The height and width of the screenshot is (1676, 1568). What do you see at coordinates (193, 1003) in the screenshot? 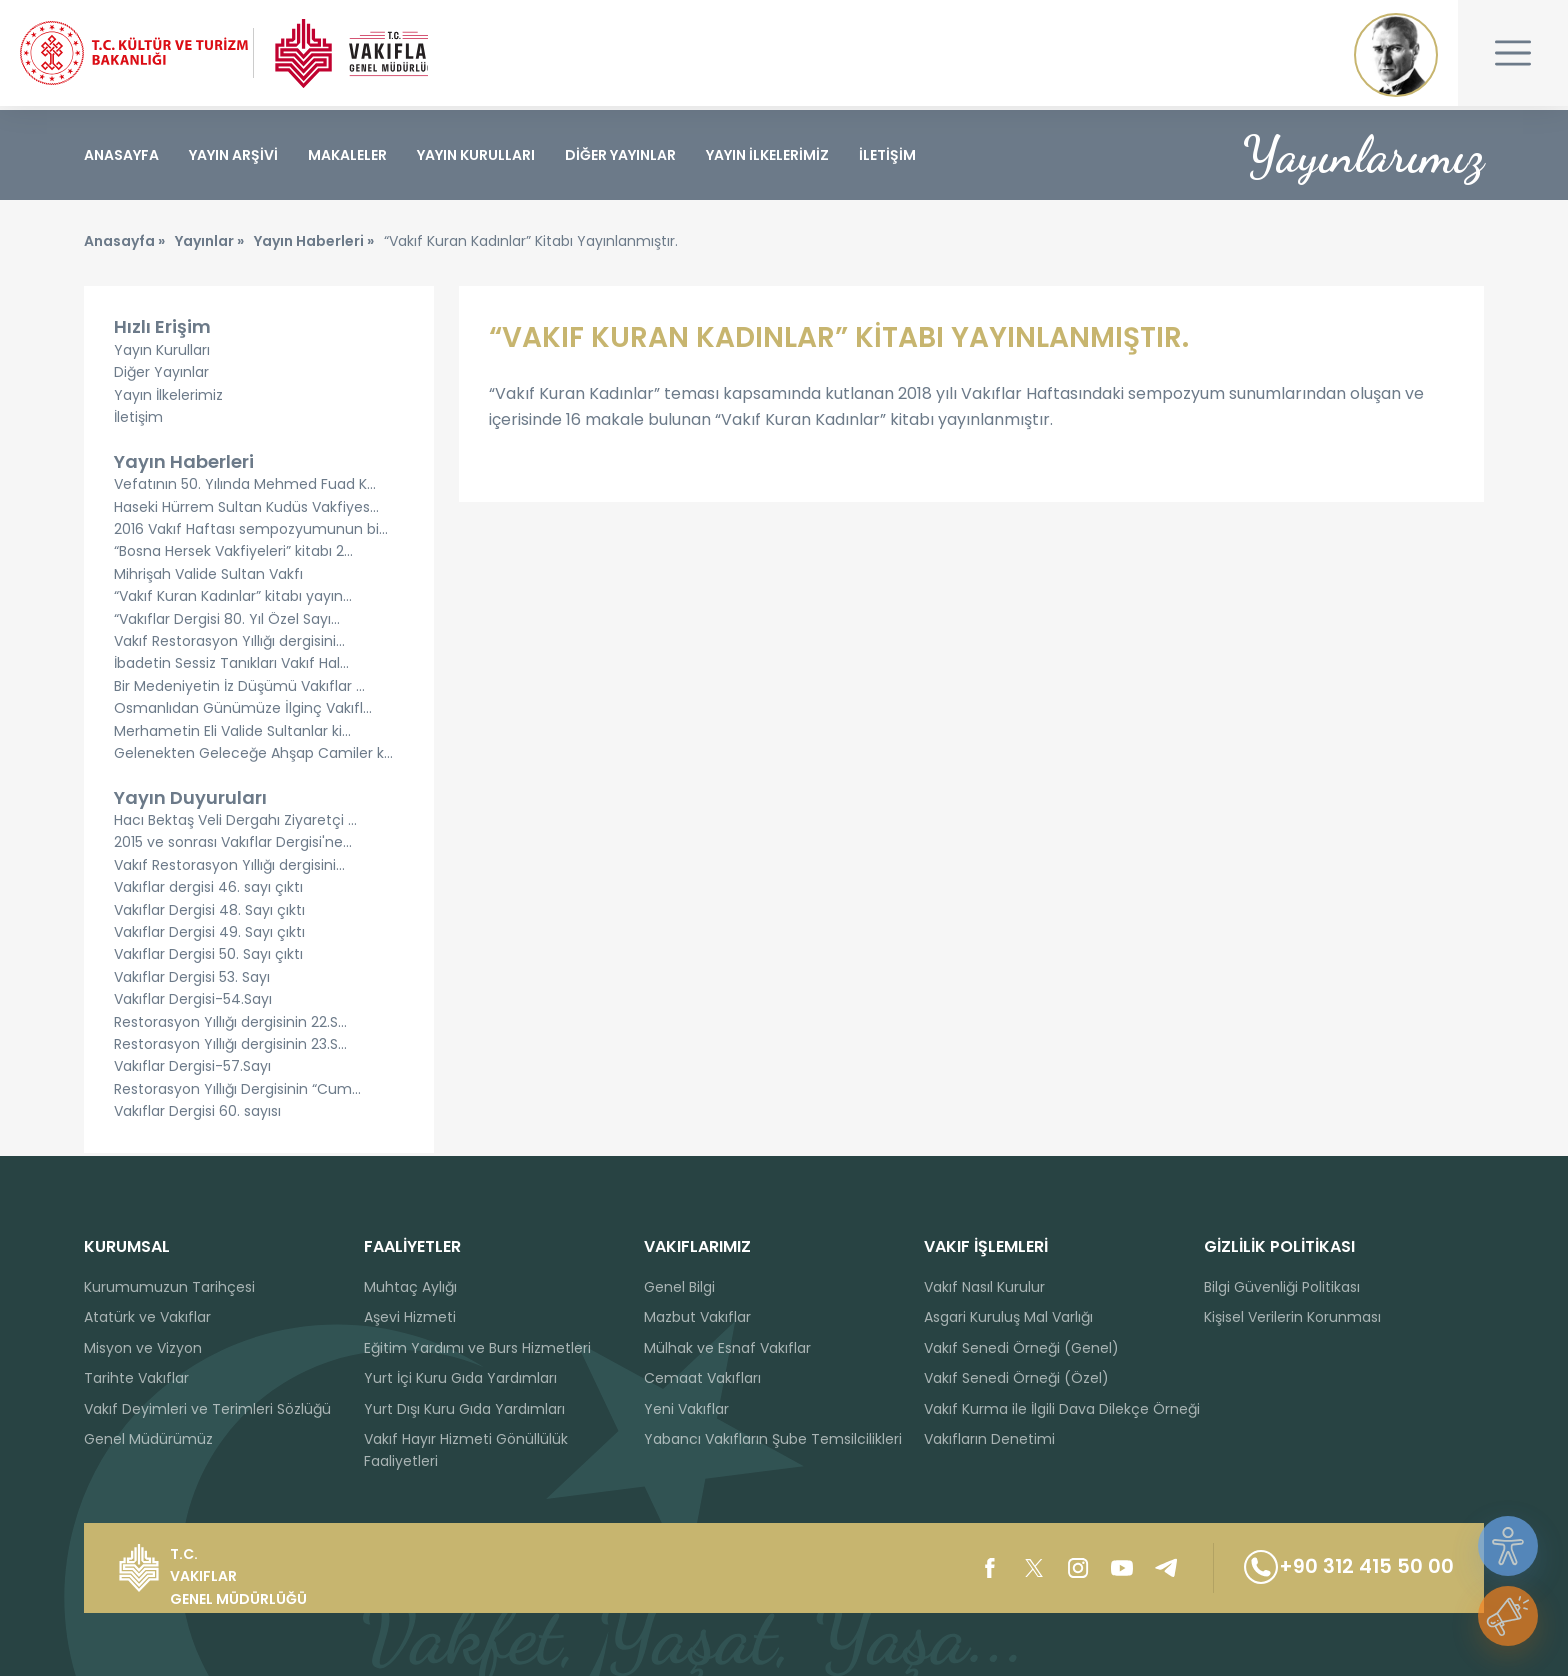
I see `Vakıflar Dergisi-54.Sayı` at bounding box center [193, 1003].